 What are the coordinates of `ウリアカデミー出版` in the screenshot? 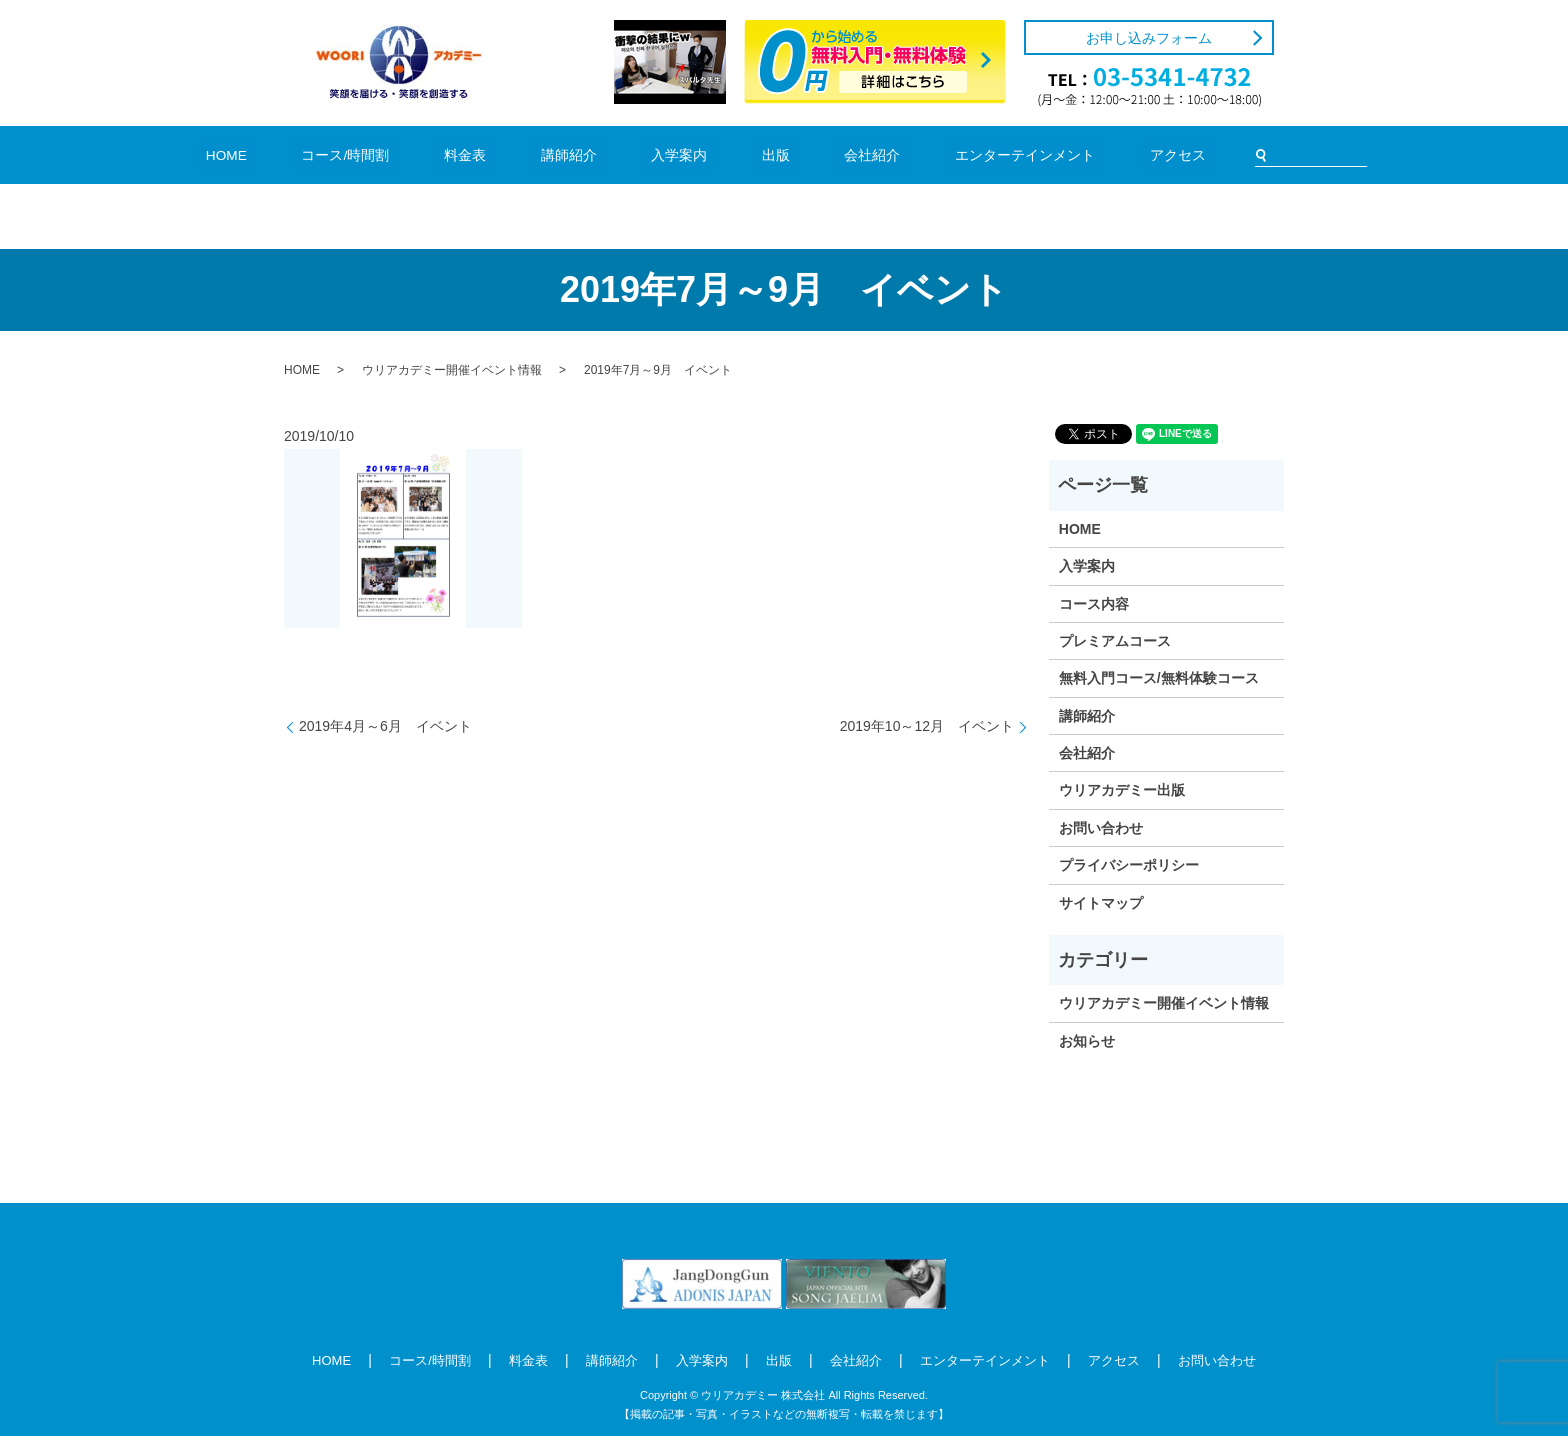 It's located at (1122, 790).